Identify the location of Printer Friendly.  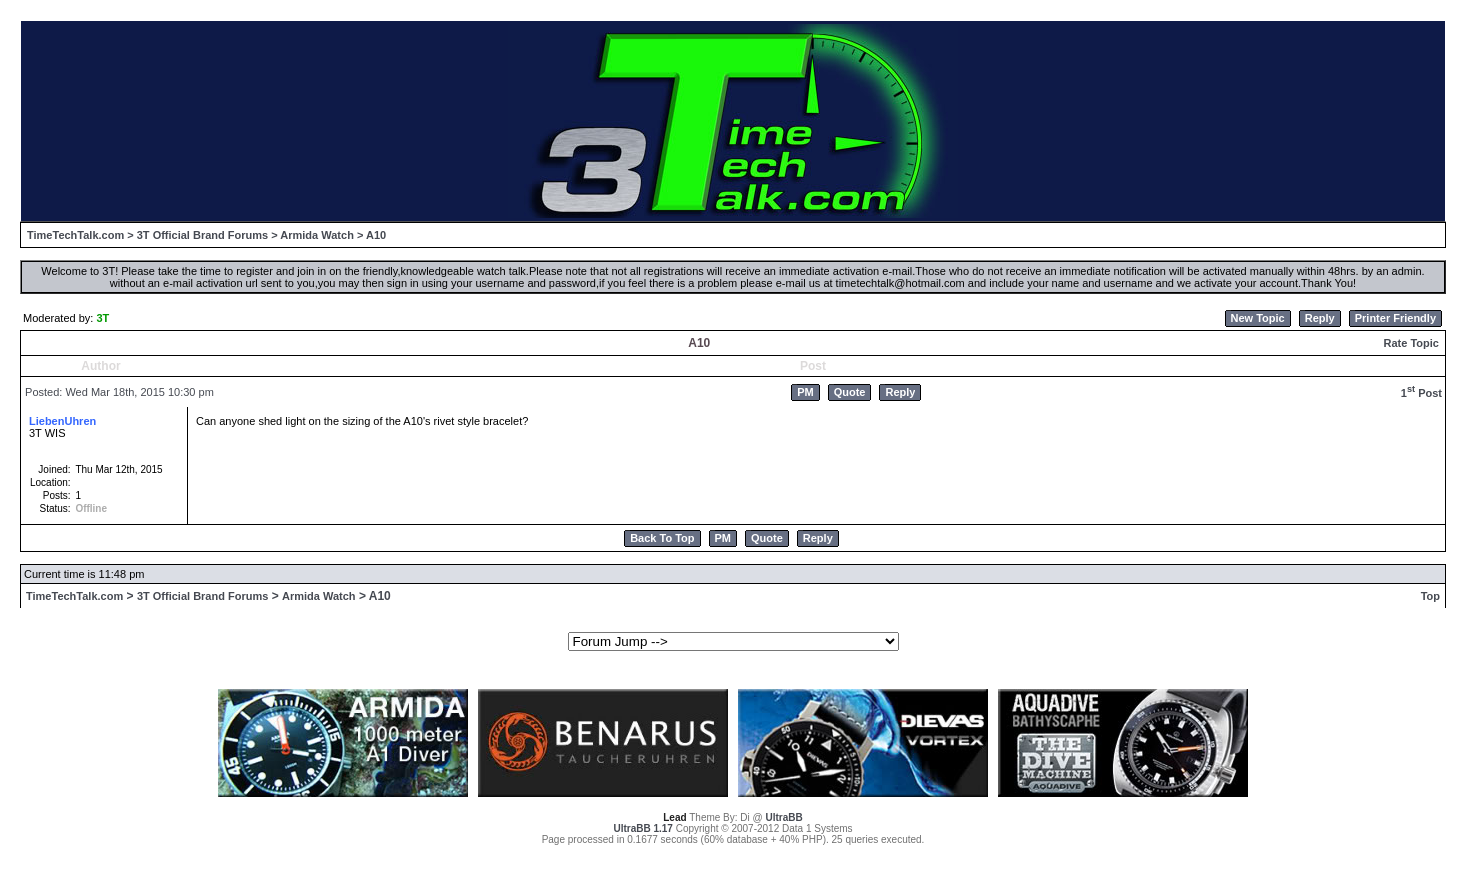
(1395, 318).